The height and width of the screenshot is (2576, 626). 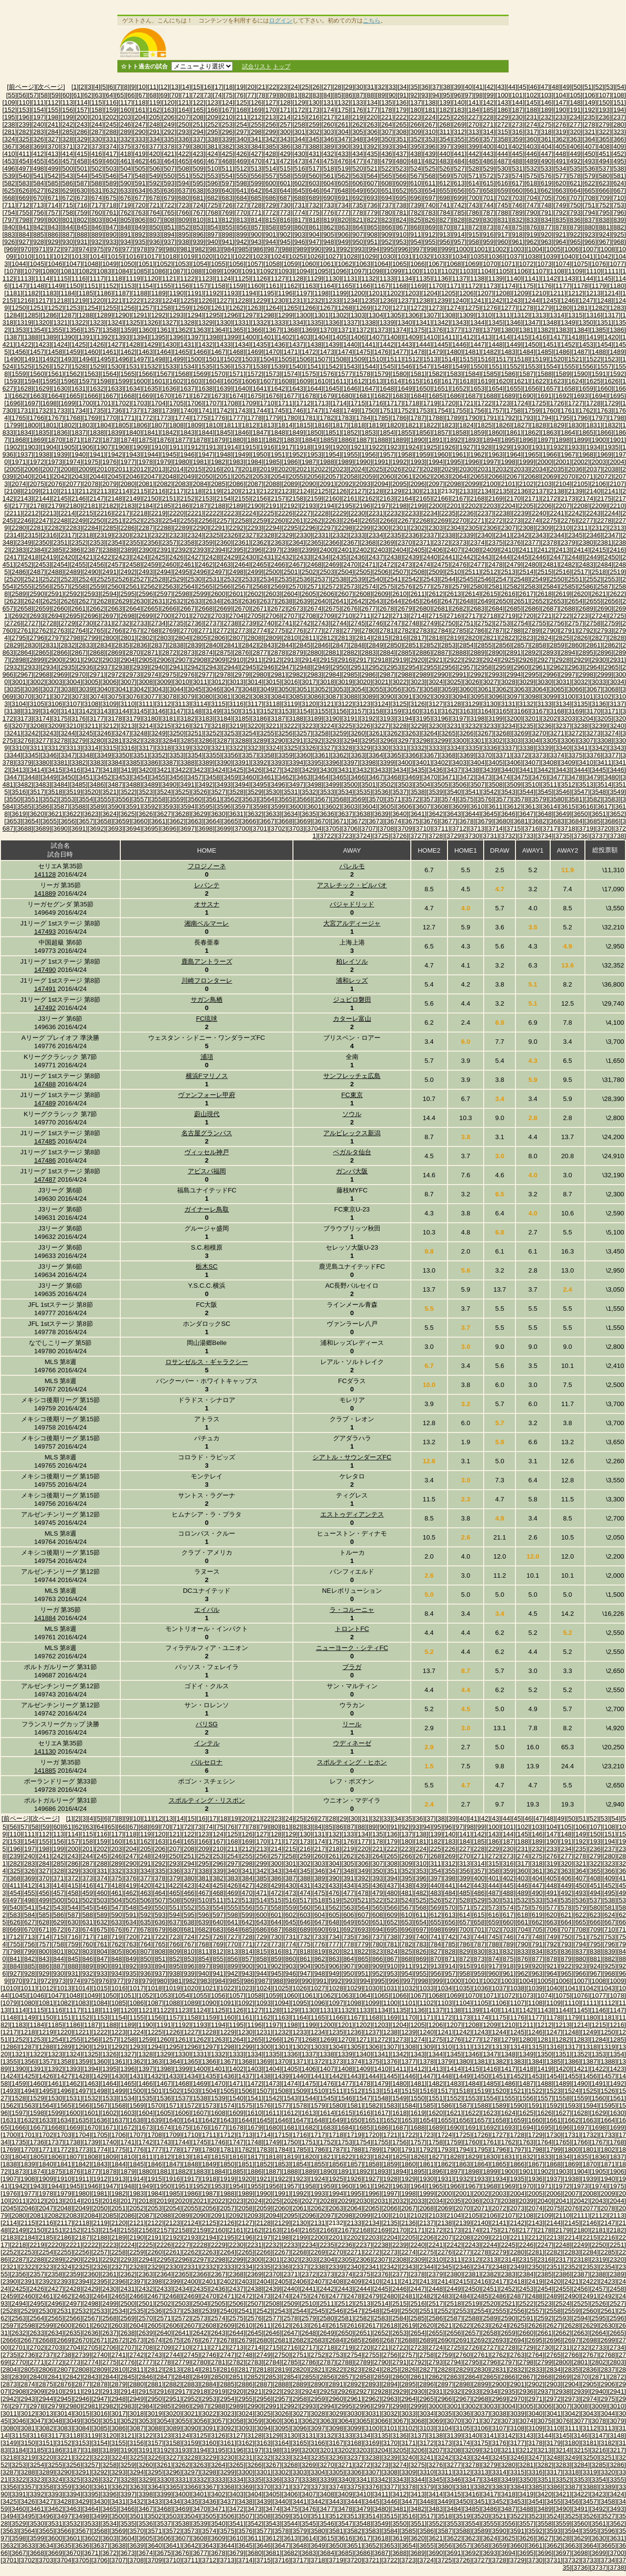 What do you see at coordinates (140, 293) in the screenshot?
I see `[1188]` at bounding box center [140, 293].